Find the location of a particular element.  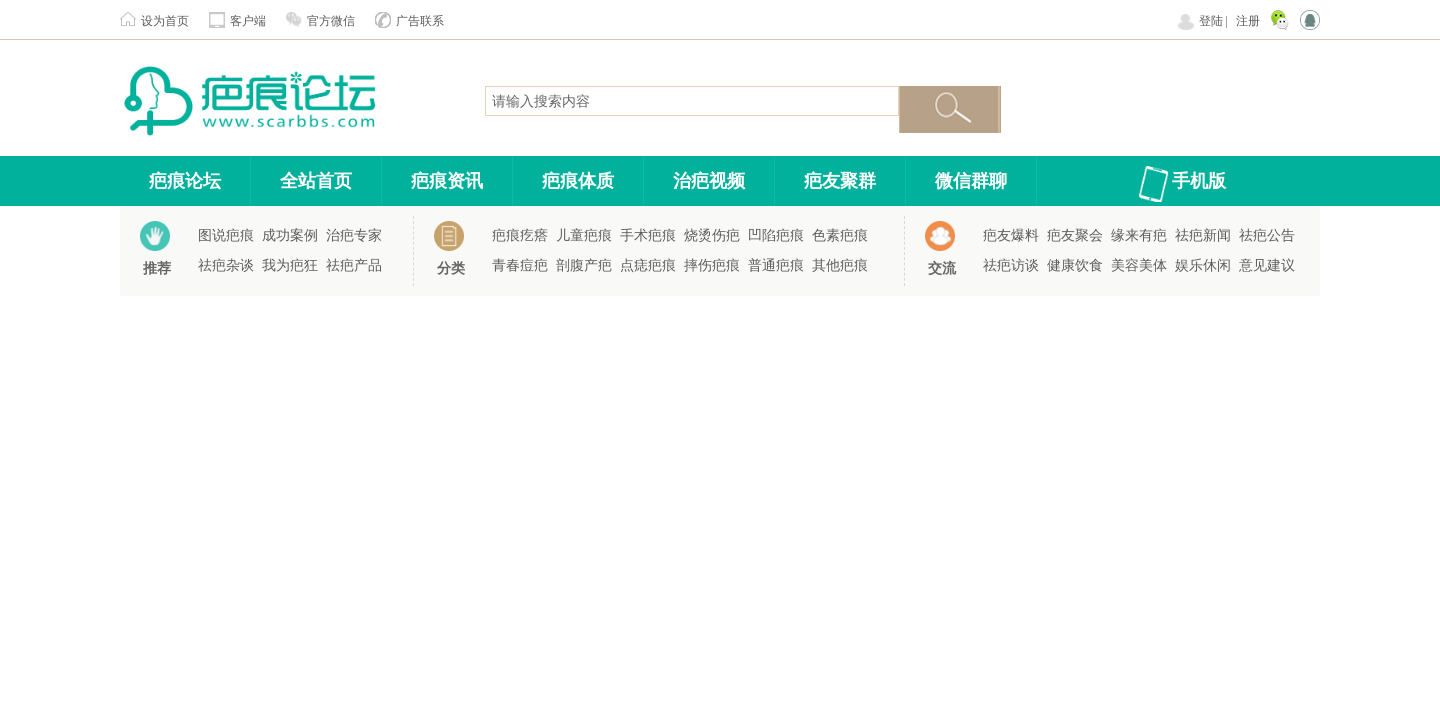

祛疤新闻 is located at coordinates (1203, 235).